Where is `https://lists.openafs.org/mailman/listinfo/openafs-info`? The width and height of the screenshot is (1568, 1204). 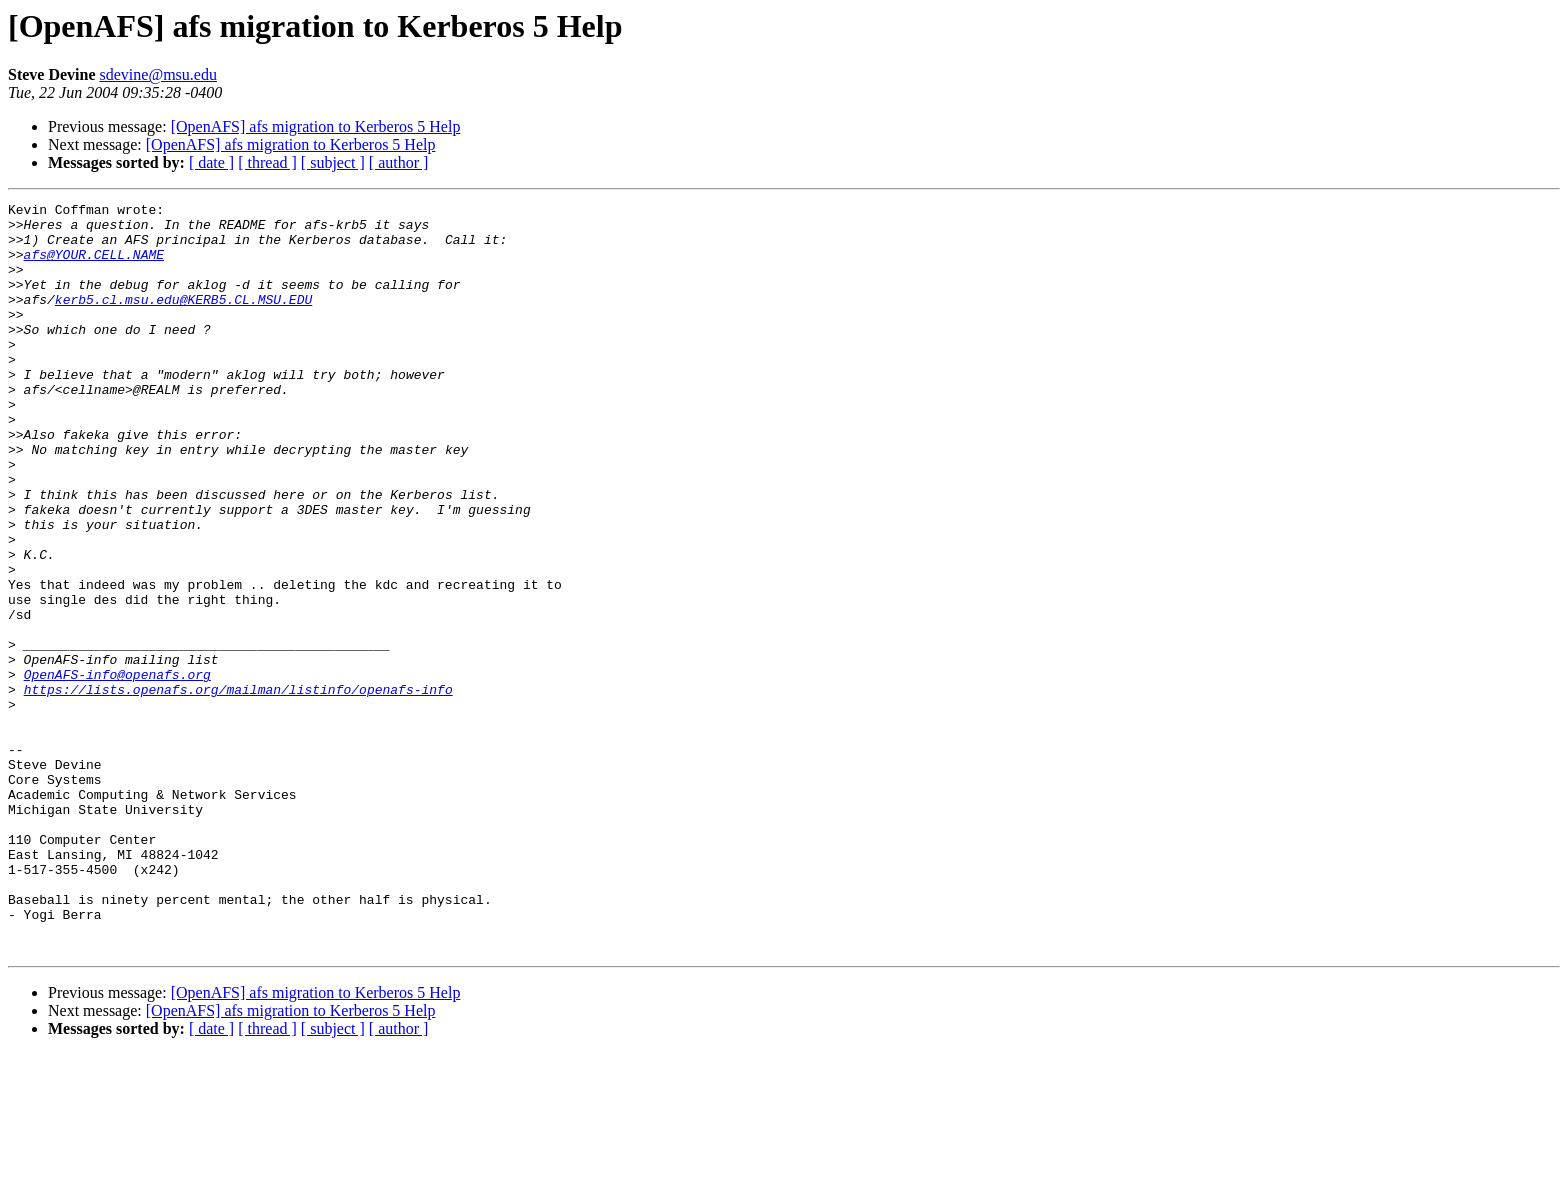
https://lists.openafs.org/mailman/listinfo/openafs-info is located at coordinates (238, 788).